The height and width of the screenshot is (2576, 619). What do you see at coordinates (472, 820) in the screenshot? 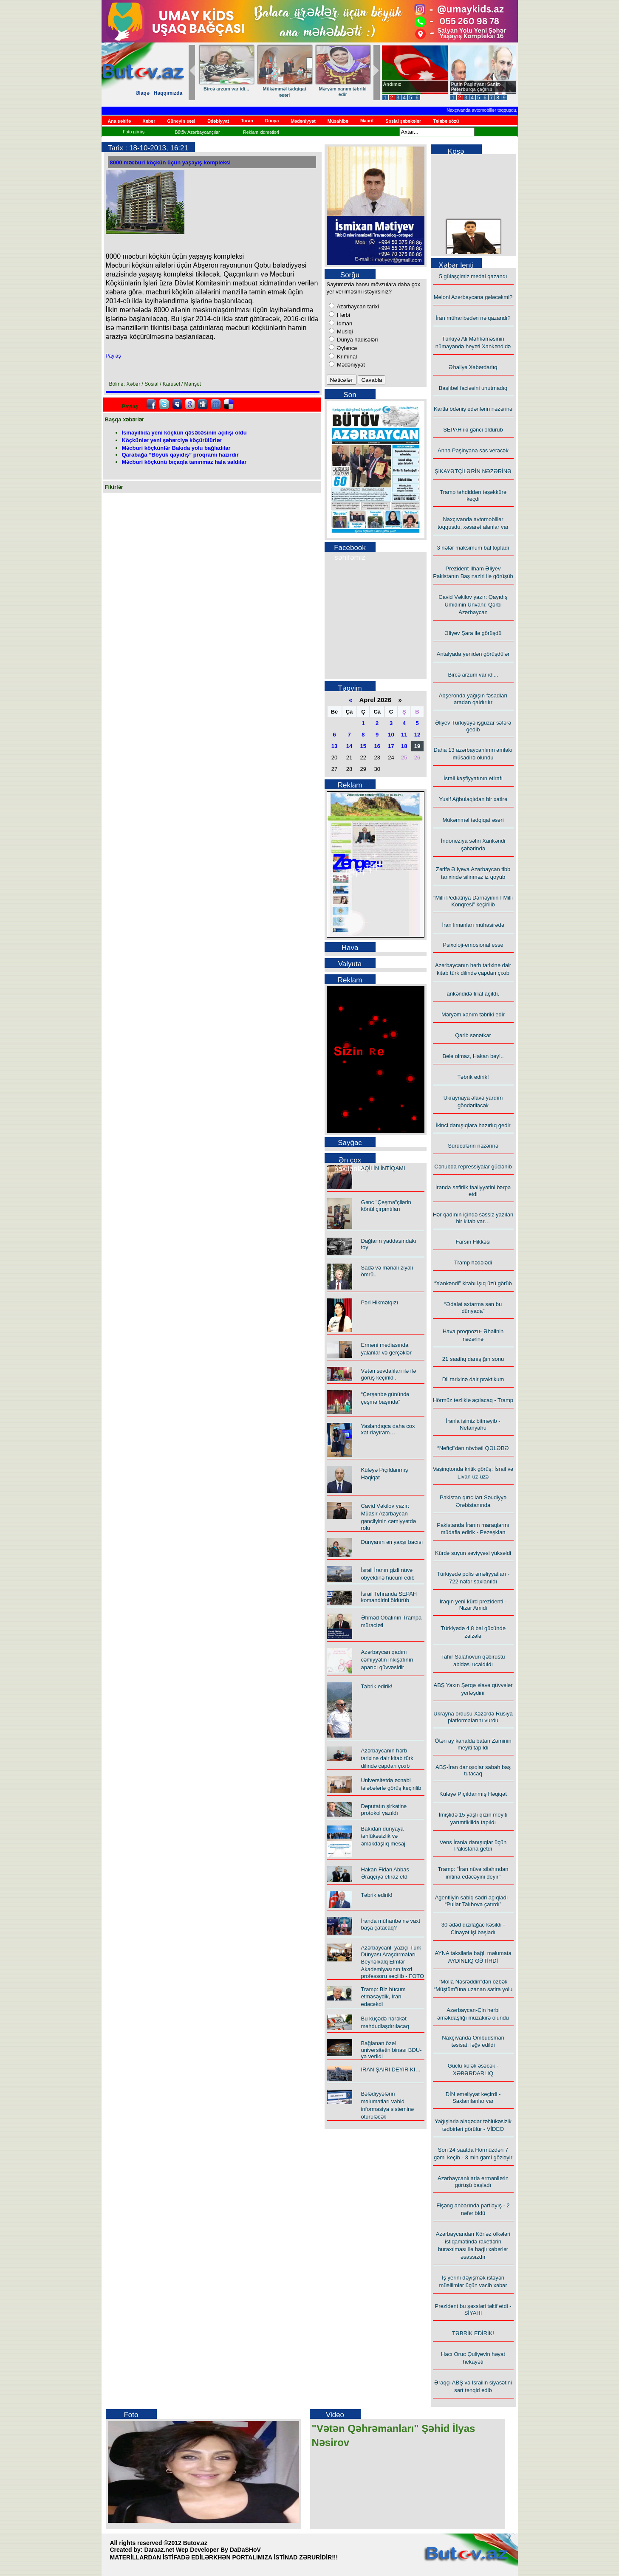
I see `Mükəmməl tədqiqat əsəri` at bounding box center [472, 820].